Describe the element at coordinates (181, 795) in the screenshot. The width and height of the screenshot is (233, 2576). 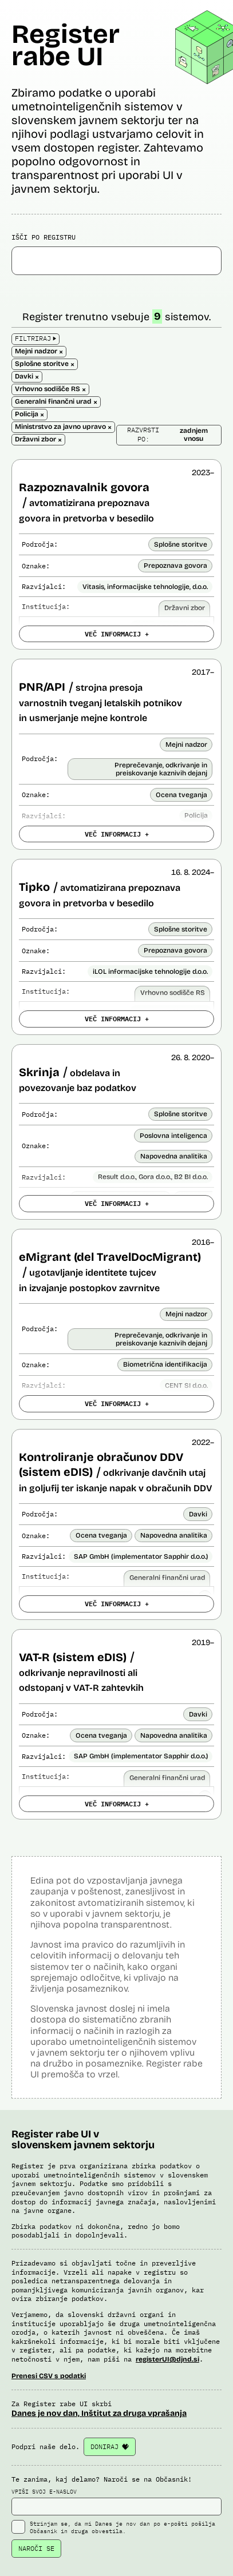
I see `Ocena tveganja` at that location.